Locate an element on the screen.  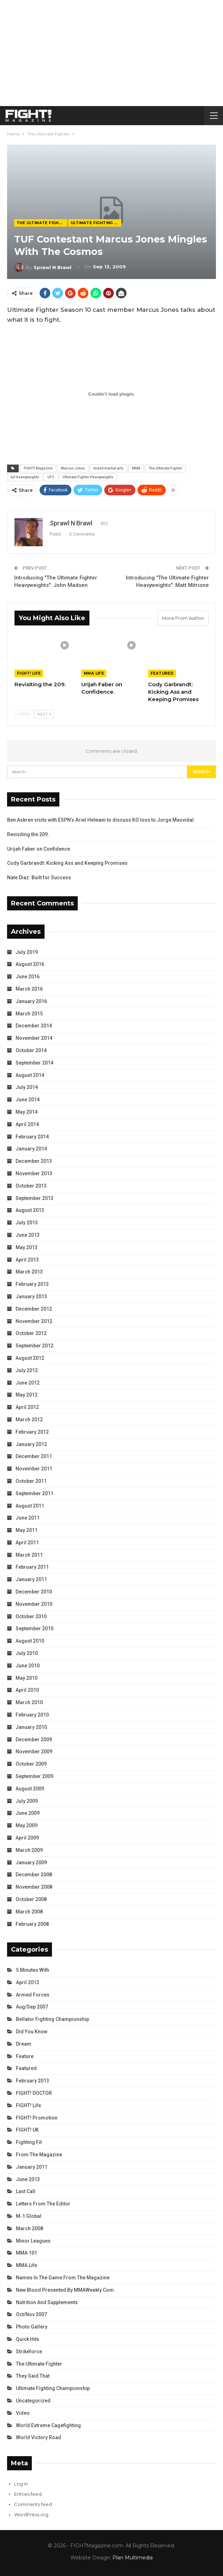
June 2009 is located at coordinates (28, 1813).